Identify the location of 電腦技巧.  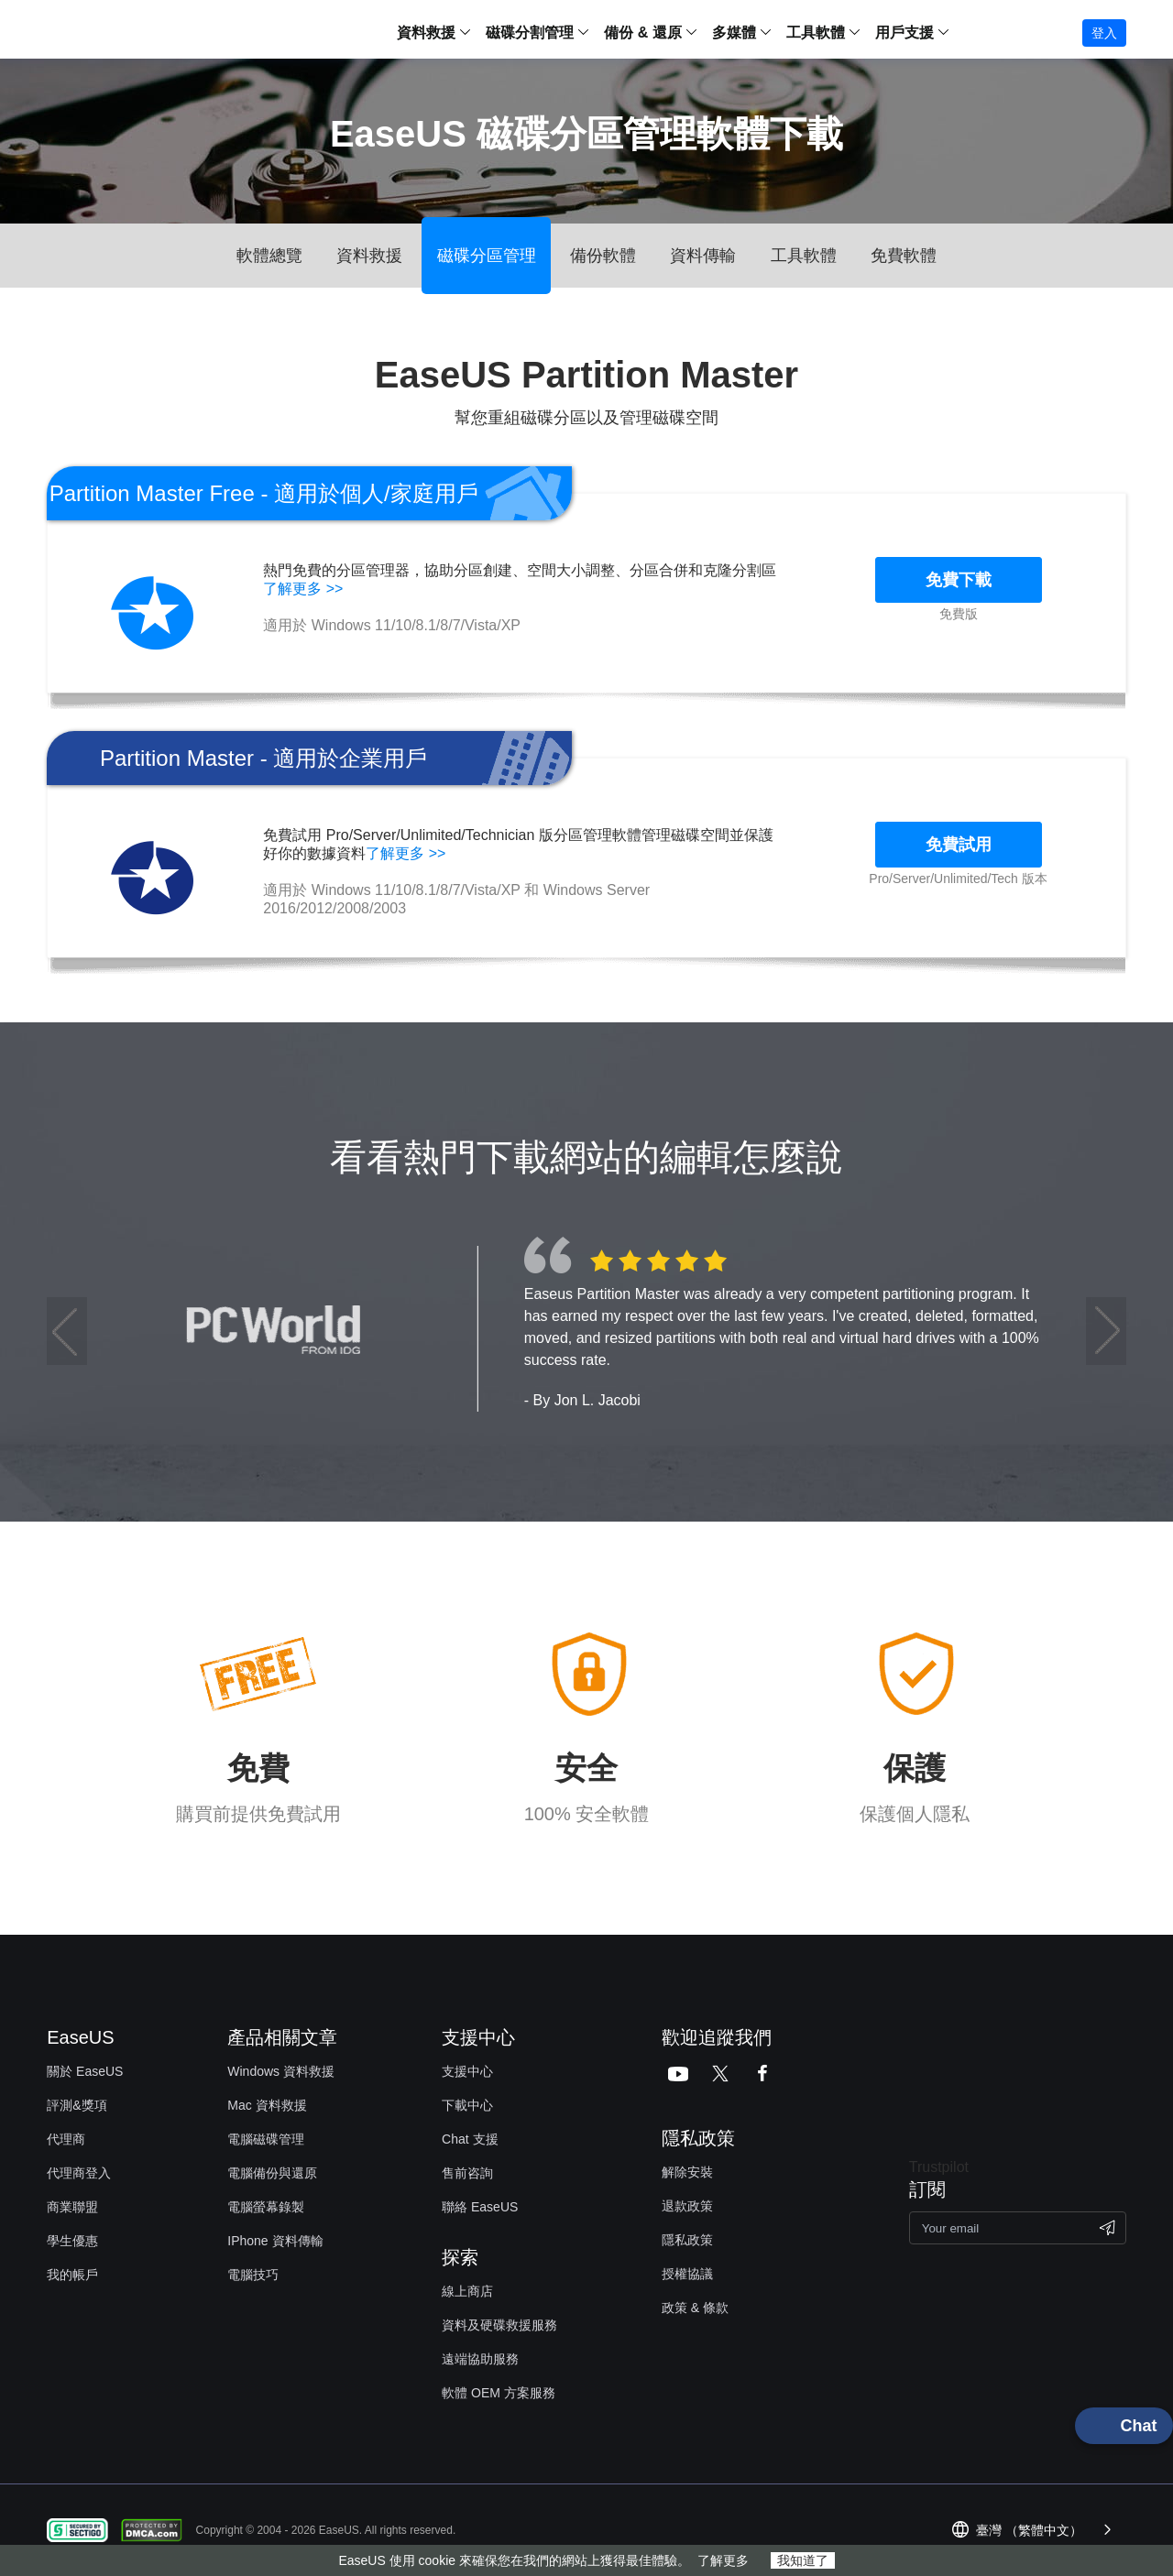
(253, 2274).